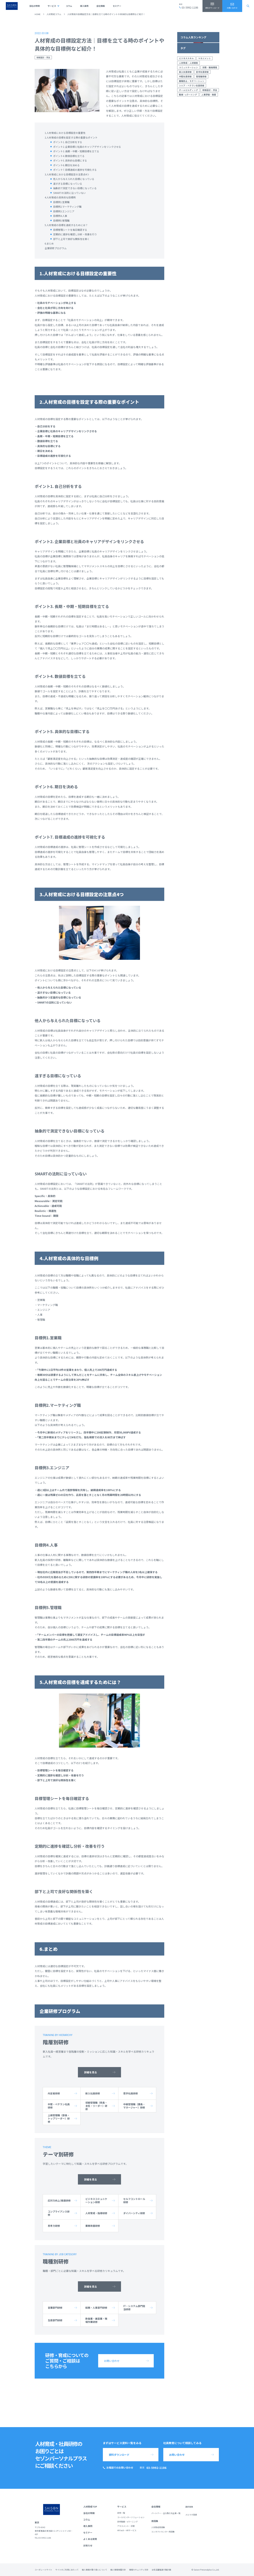  Describe the element at coordinates (43, 2569) in the screenshot. I see `コーポレートサイト` at that location.